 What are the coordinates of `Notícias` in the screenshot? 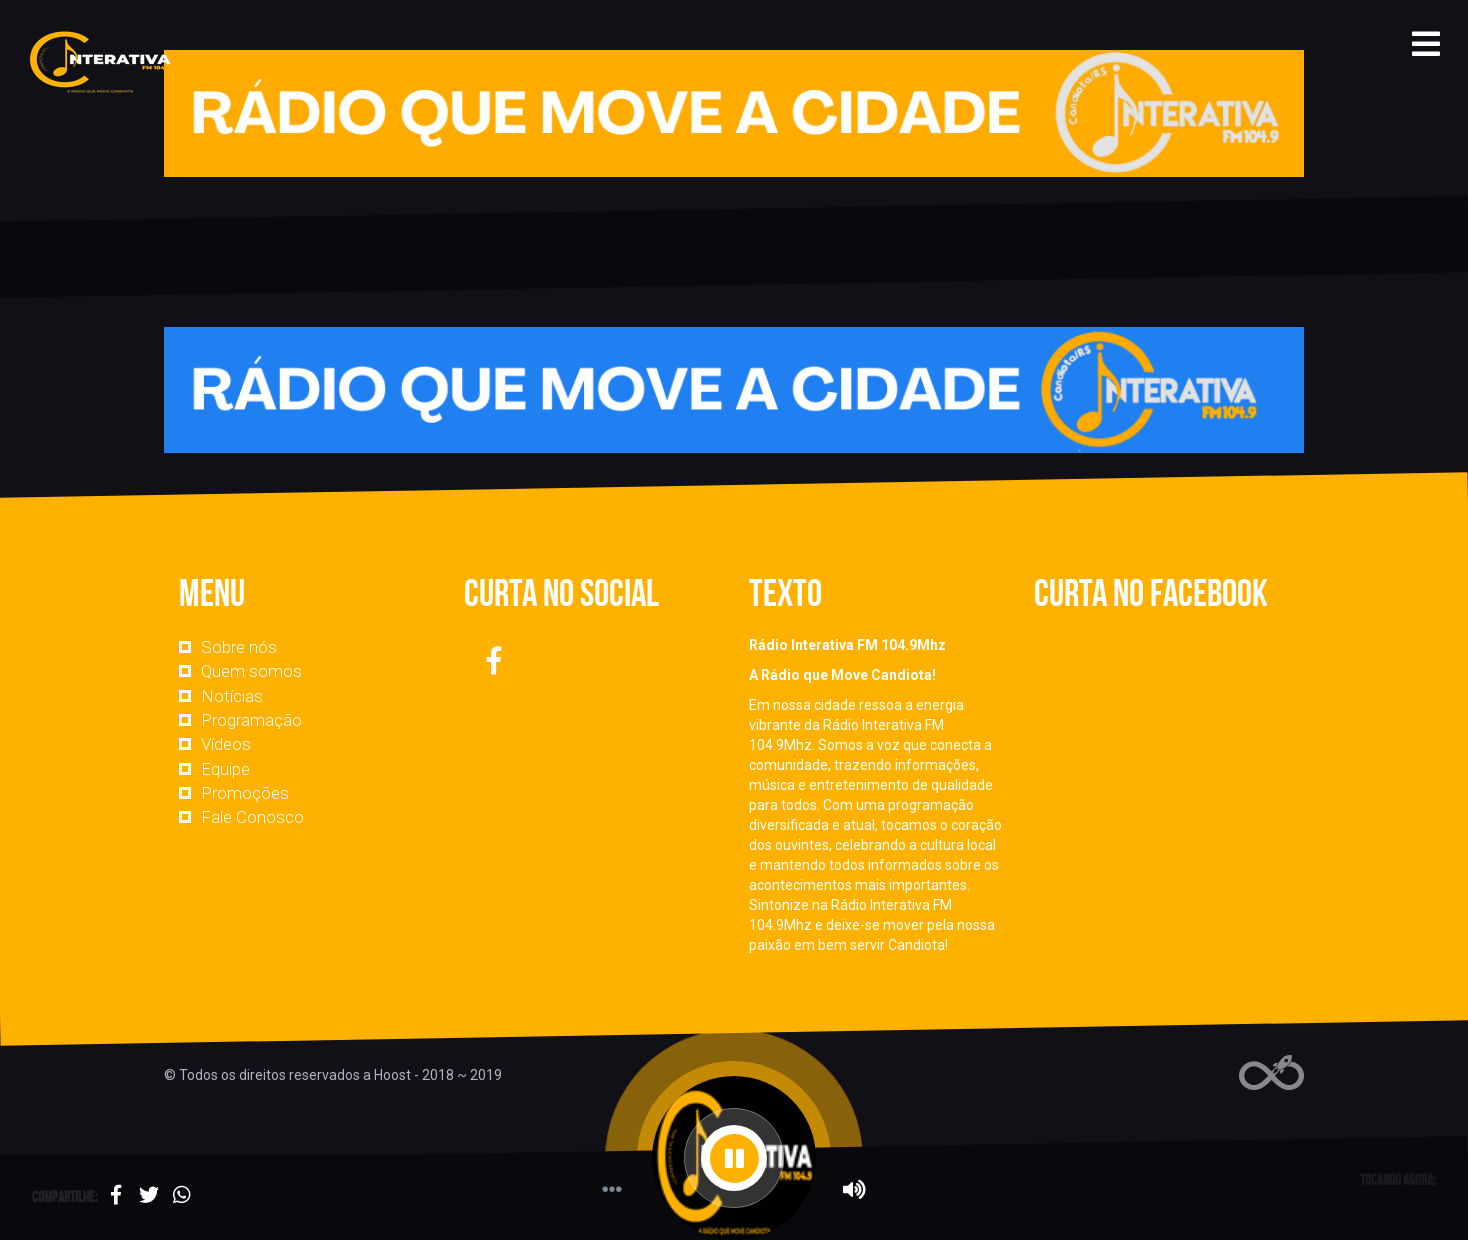 It's located at (232, 696).